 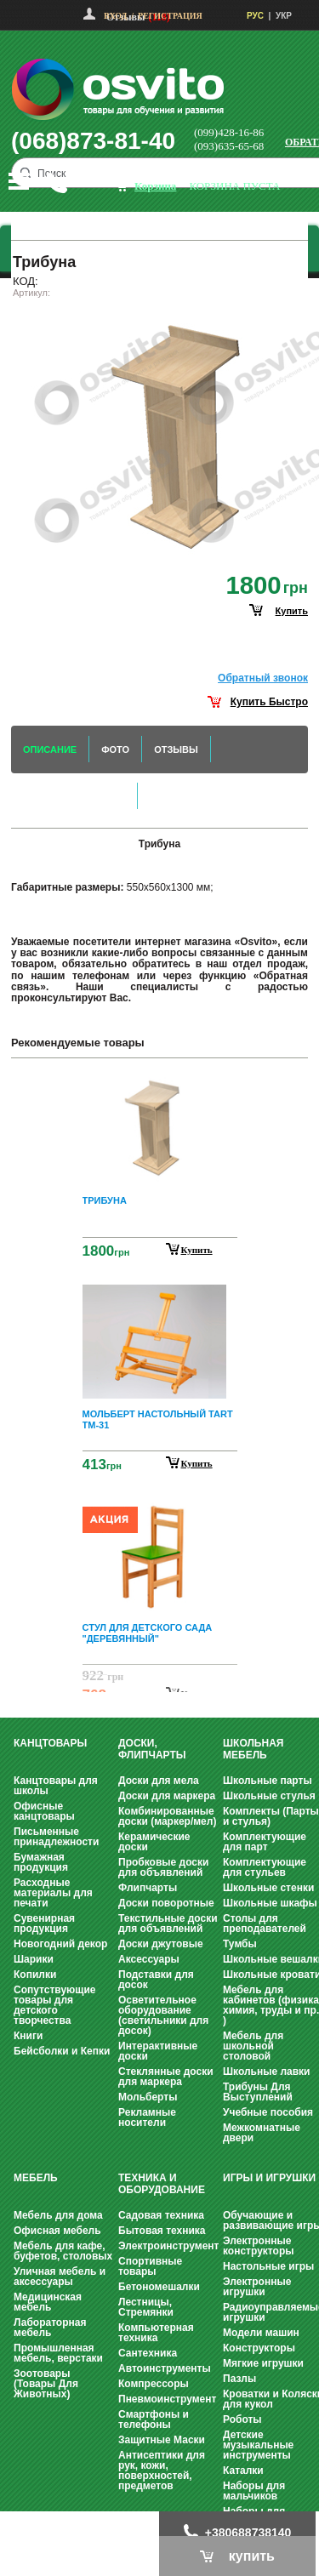 I want to click on Межкомнатные двери, so click(x=261, y=2133).